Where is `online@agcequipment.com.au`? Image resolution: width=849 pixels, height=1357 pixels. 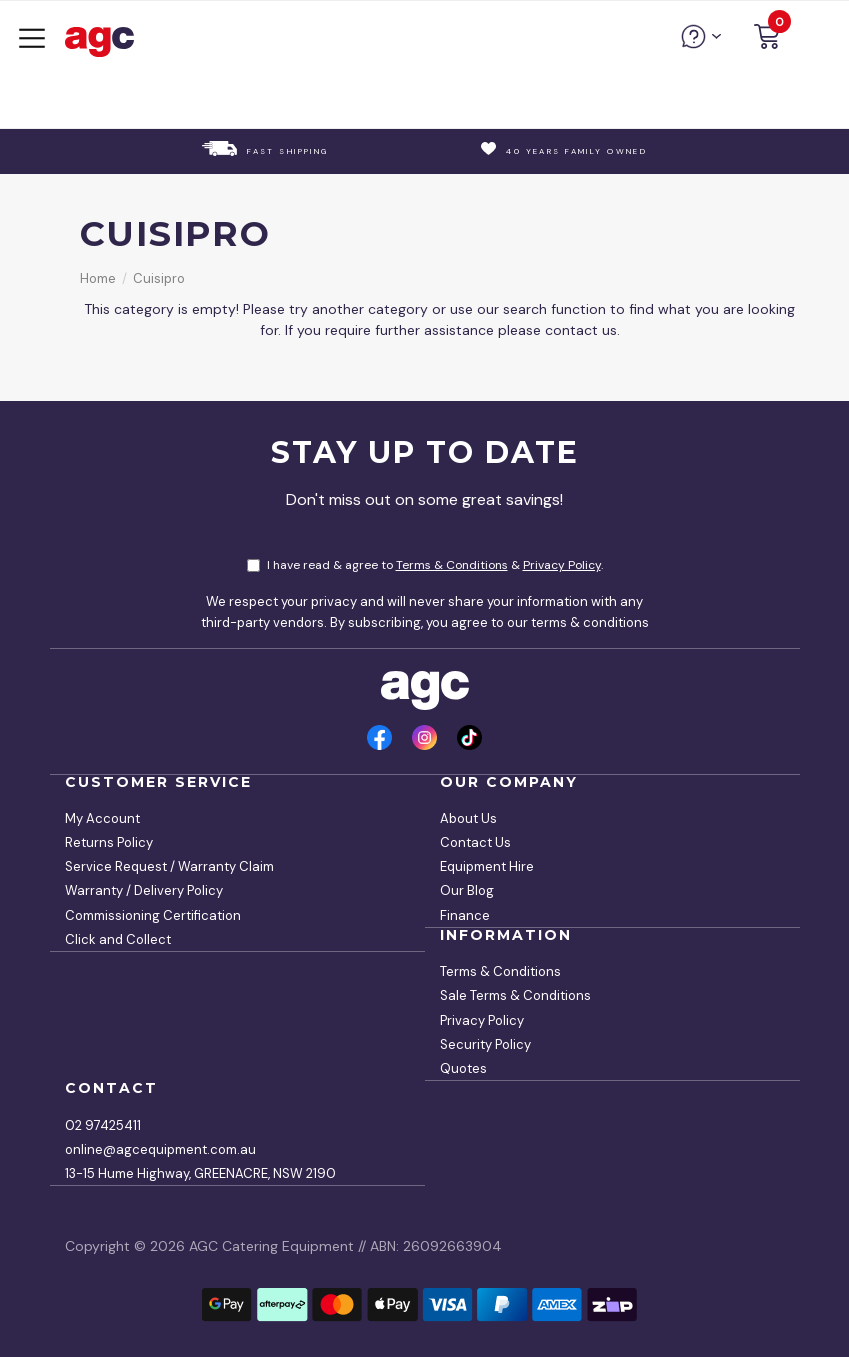
online@agcequipment.com.au is located at coordinates (160, 1149).